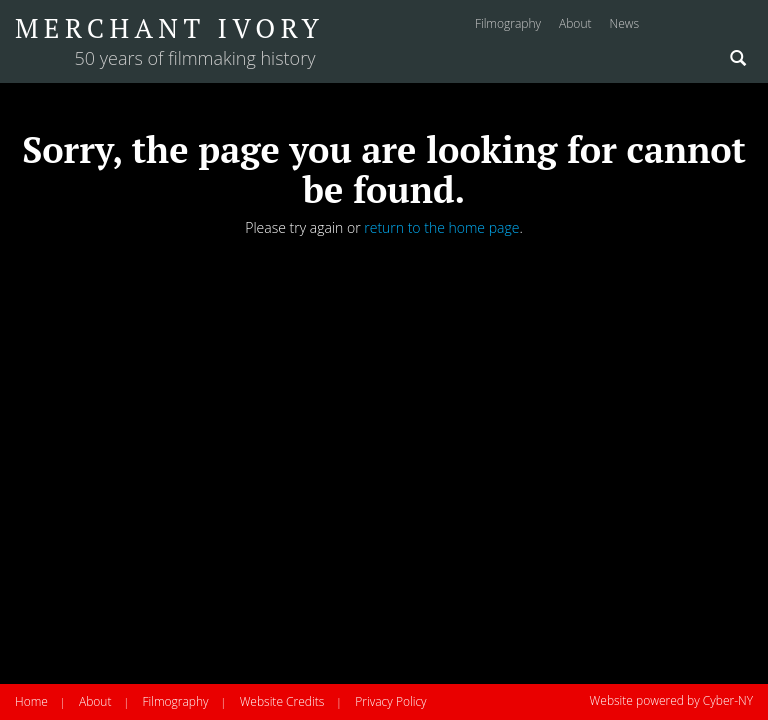 Image resolution: width=768 pixels, height=720 pixels. I want to click on Website Credits, so click(282, 701).